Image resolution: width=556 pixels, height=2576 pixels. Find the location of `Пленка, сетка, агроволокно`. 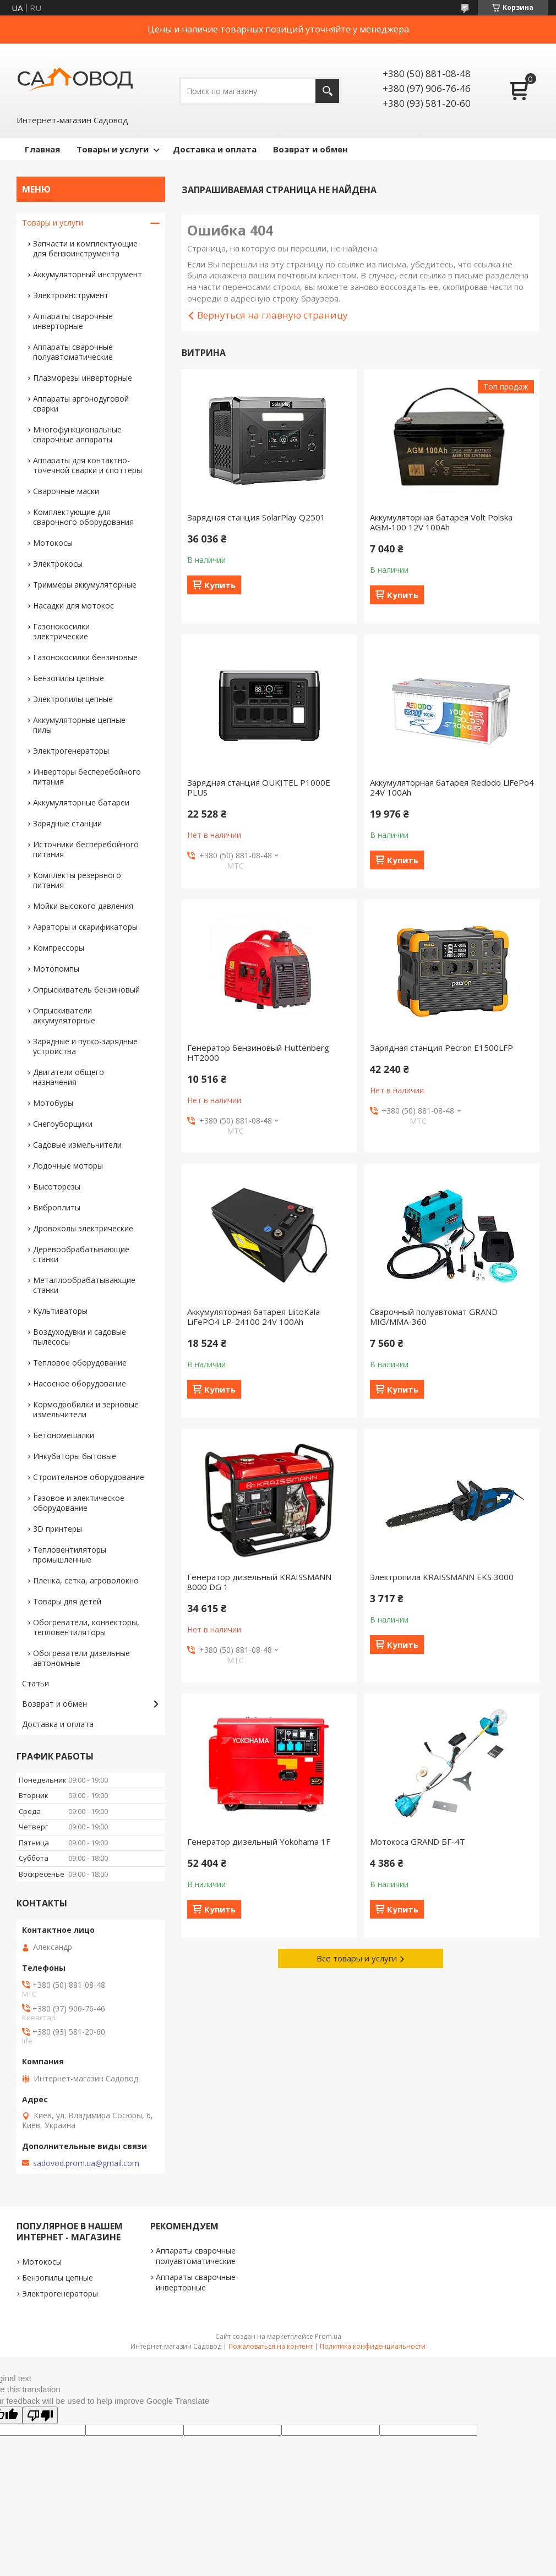

Пленка, сетка, агроволокно is located at coordinates (86, 1580).